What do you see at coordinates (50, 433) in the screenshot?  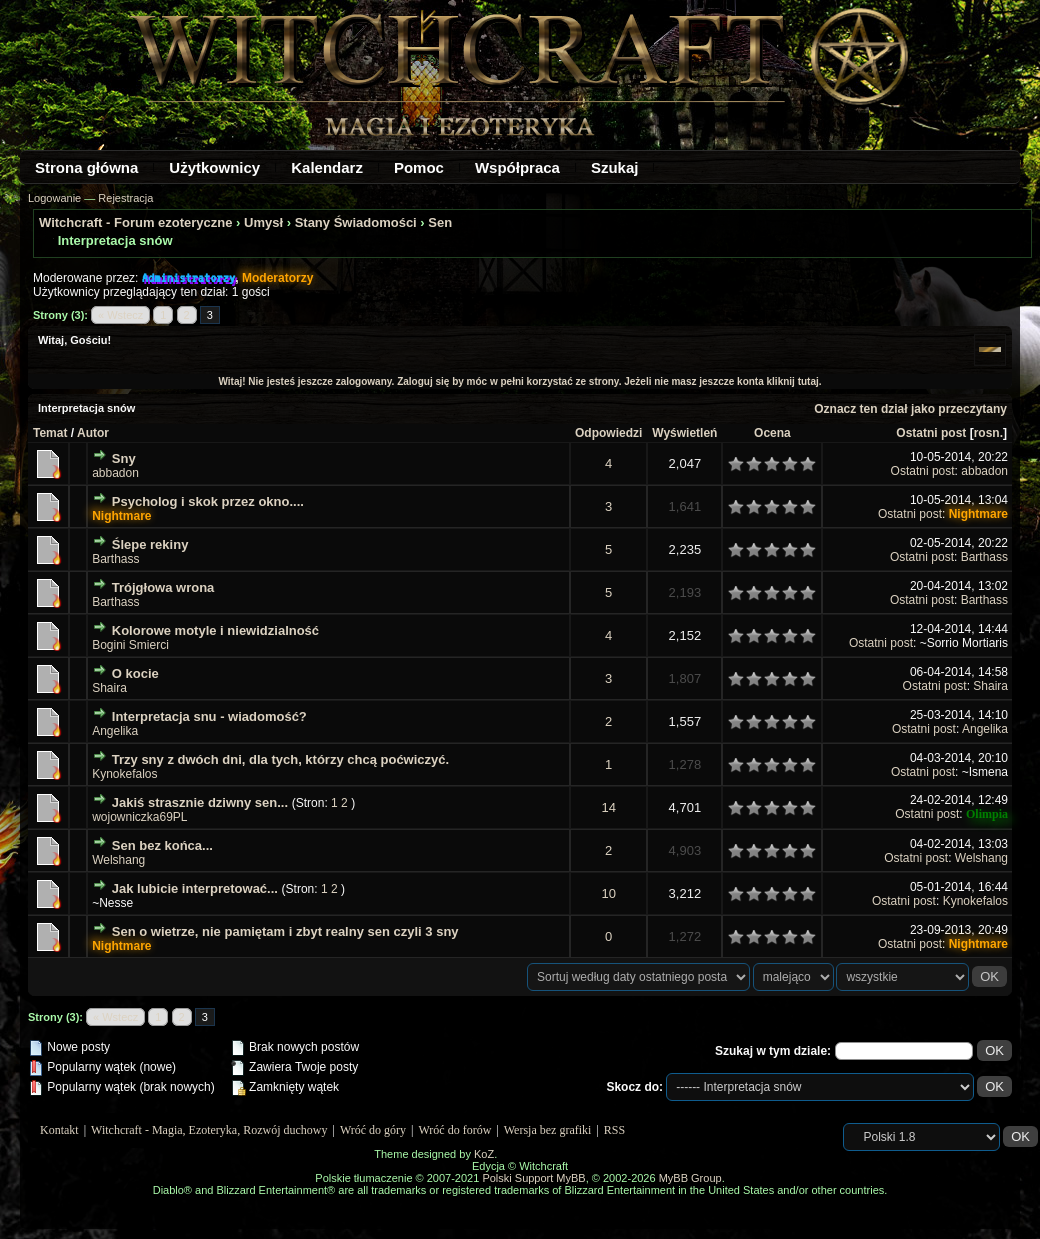 I see `Temat` at bounding box center [50, 433].